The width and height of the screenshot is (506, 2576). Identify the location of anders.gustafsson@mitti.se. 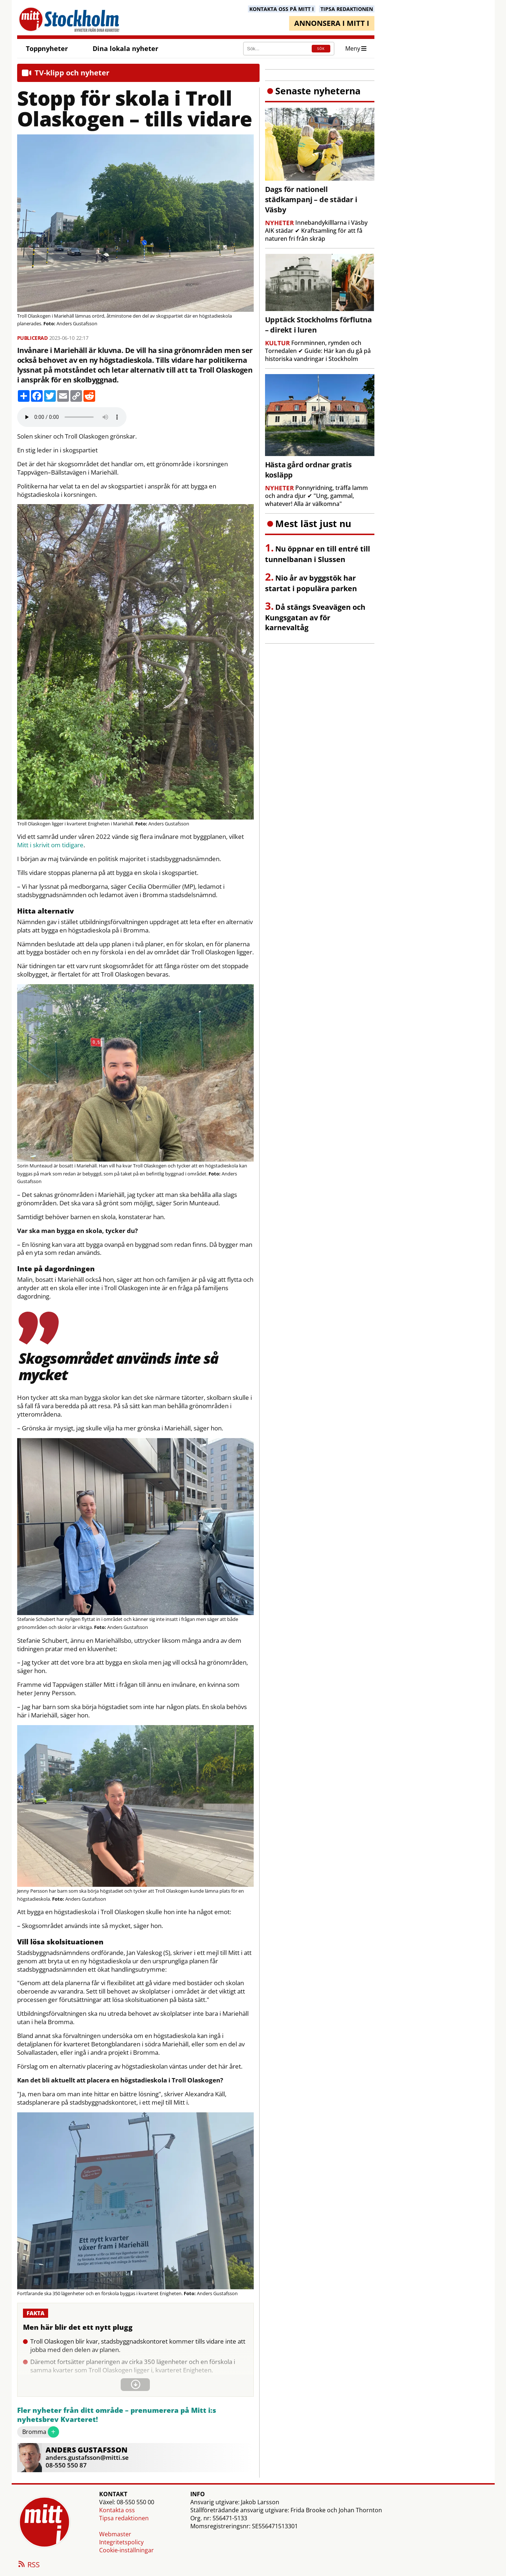
(87, 2457).